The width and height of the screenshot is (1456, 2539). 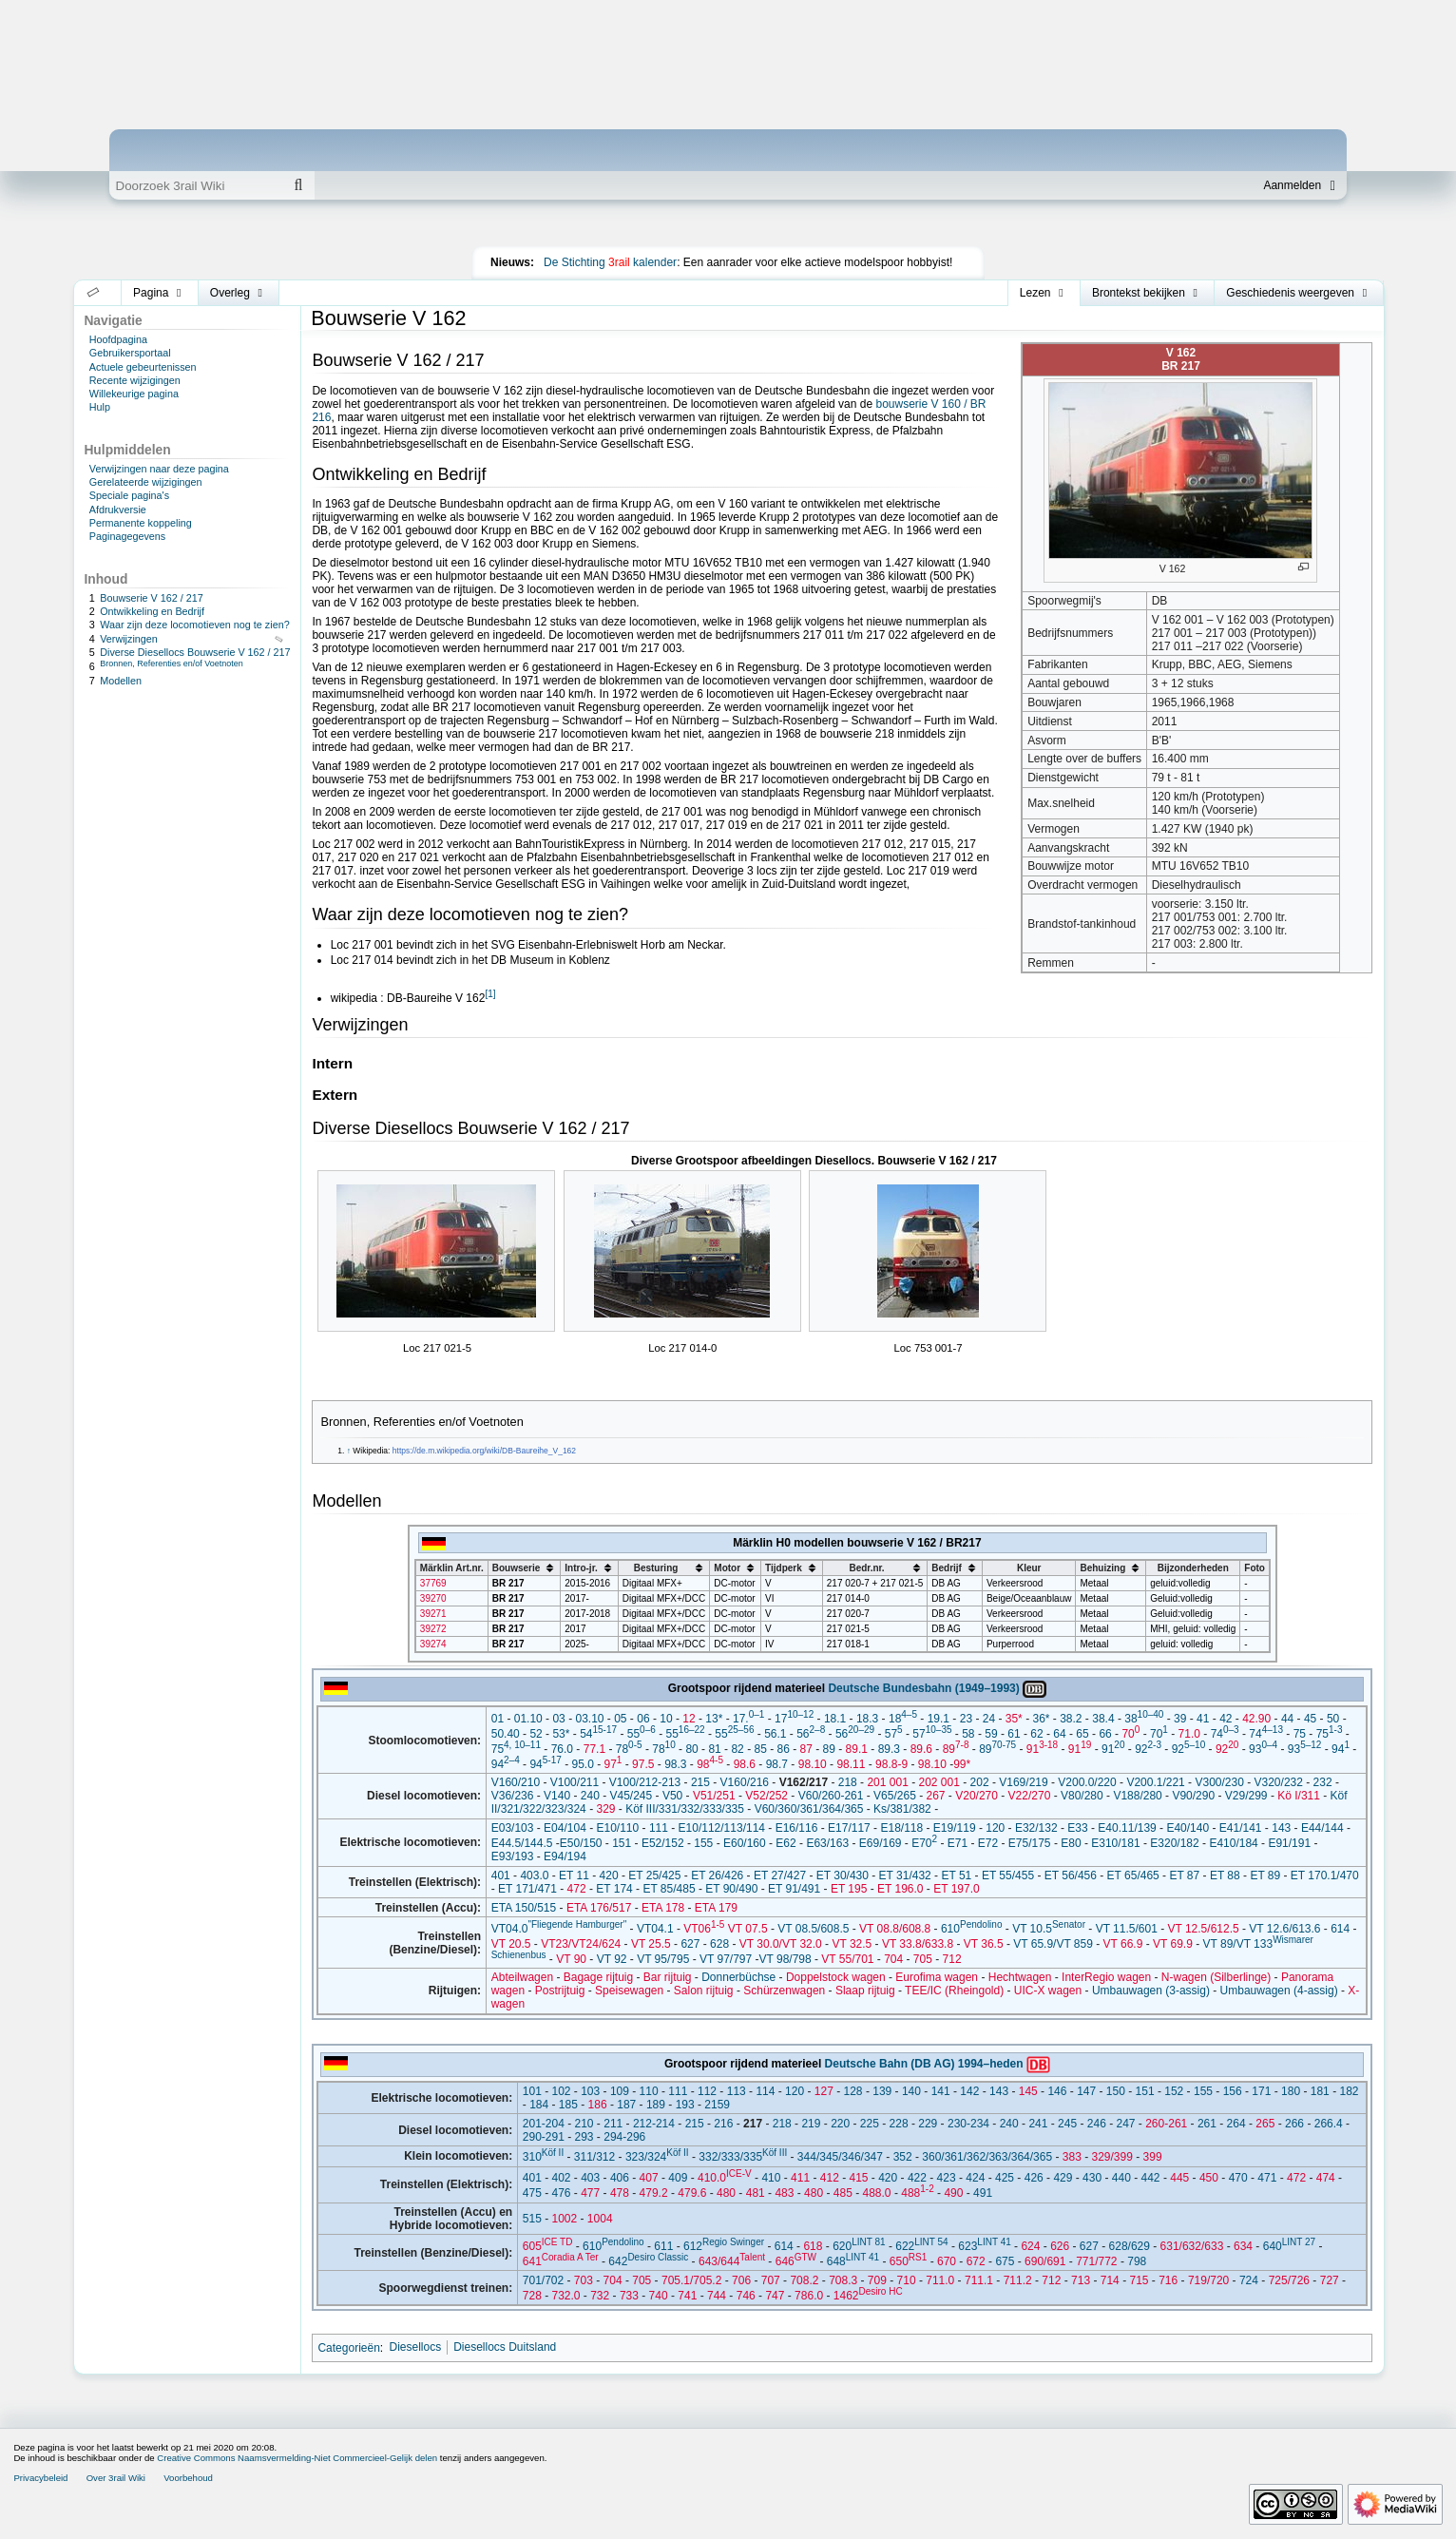 I want to click on VT23/VT24/624, so click(x=581, y=1944).